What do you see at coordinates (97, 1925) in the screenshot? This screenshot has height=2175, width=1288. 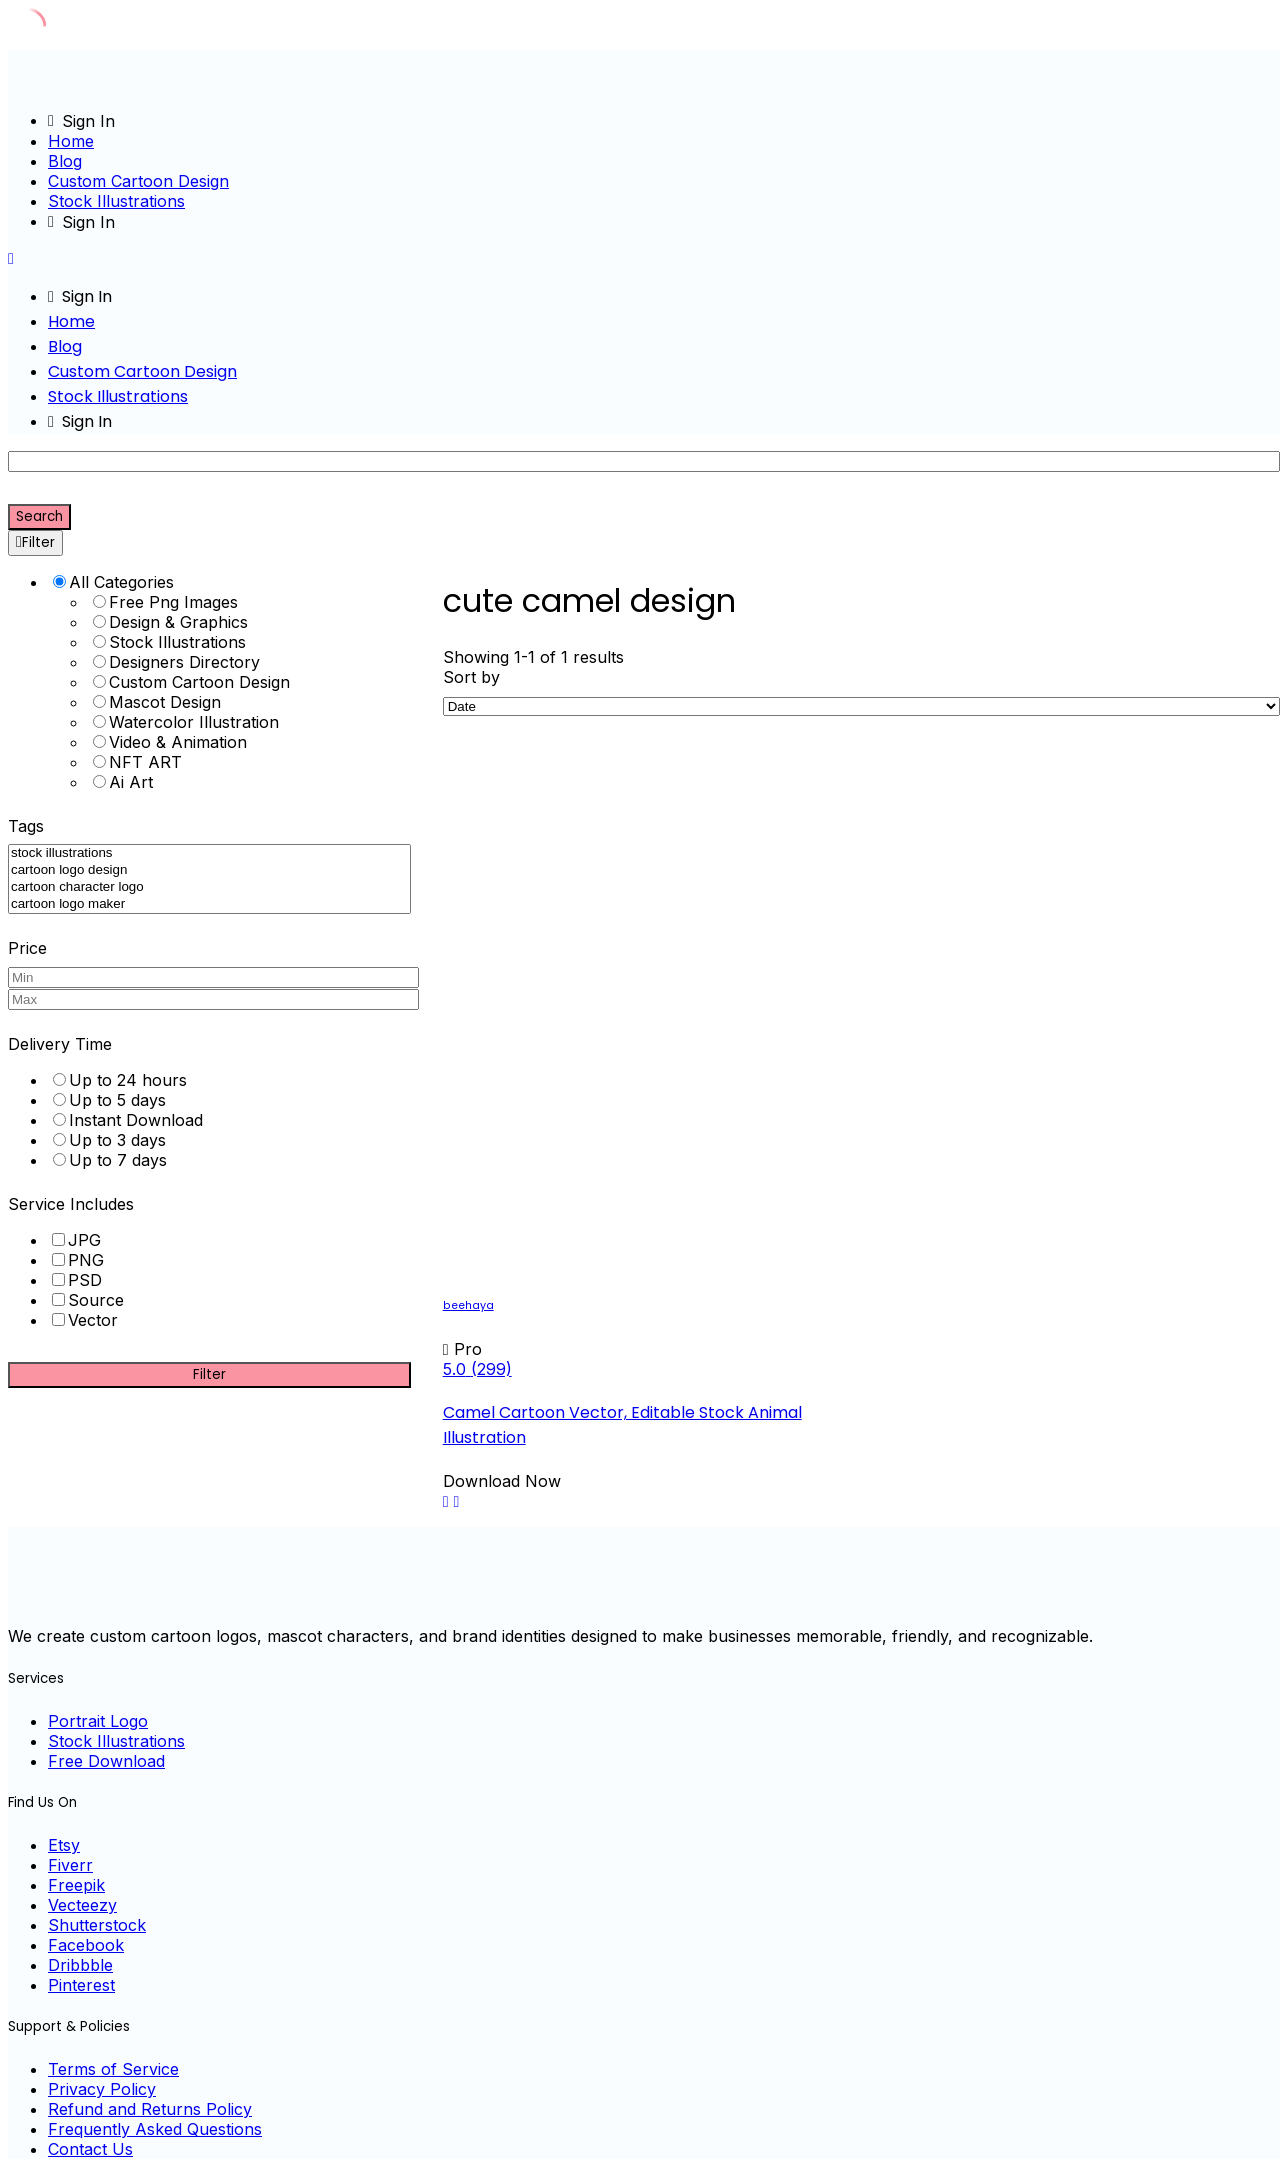 I see `Shutterstock` at bounding box center [97, 1925].